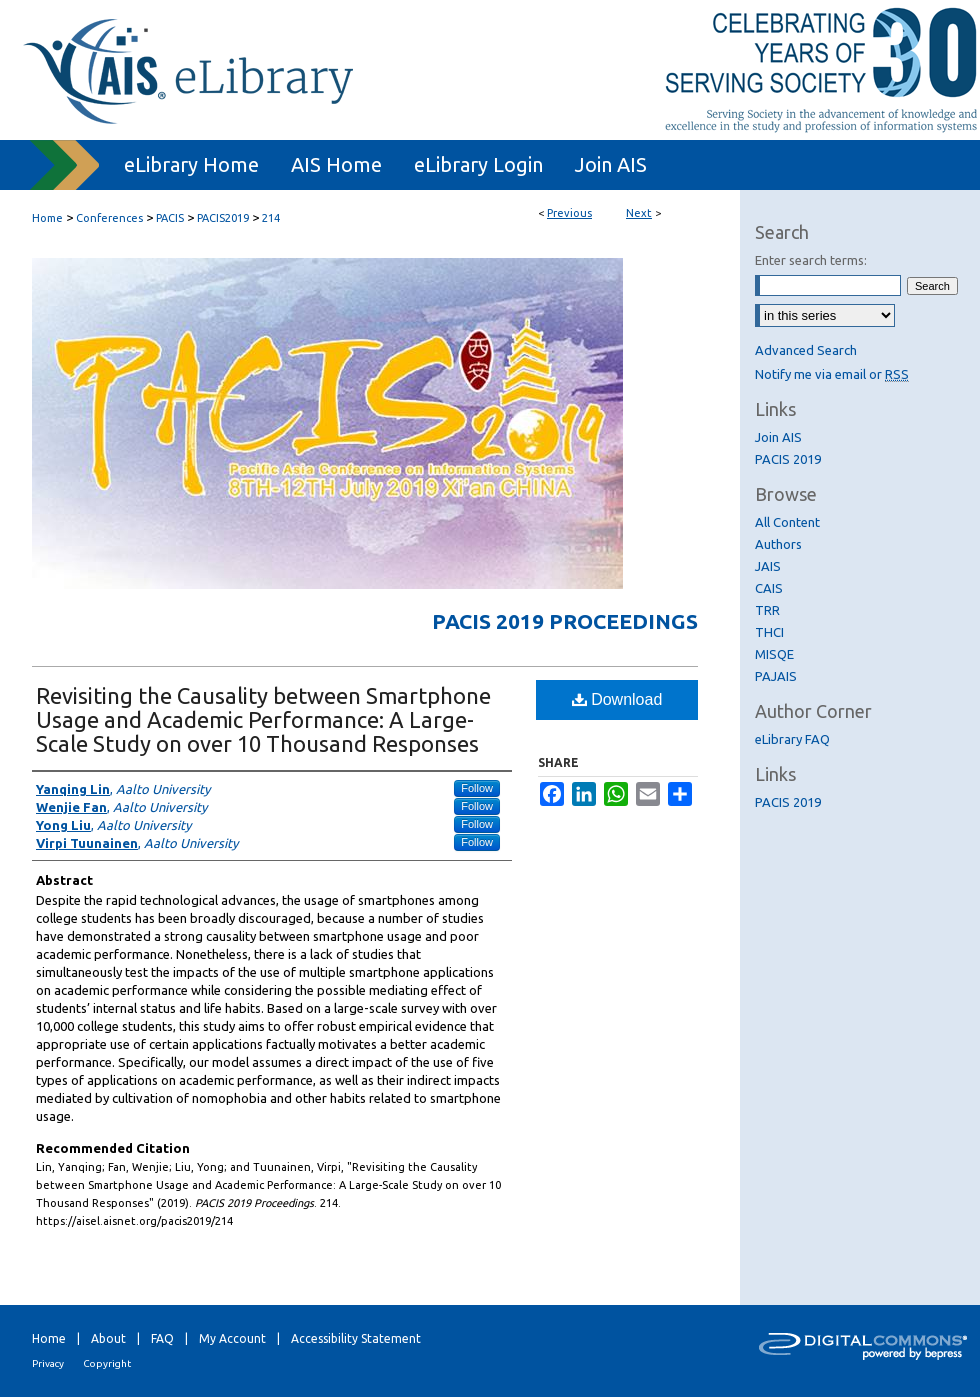  Describe the element at coordinates (768, 566) in the screenshot. I see `JAIS` at that location.